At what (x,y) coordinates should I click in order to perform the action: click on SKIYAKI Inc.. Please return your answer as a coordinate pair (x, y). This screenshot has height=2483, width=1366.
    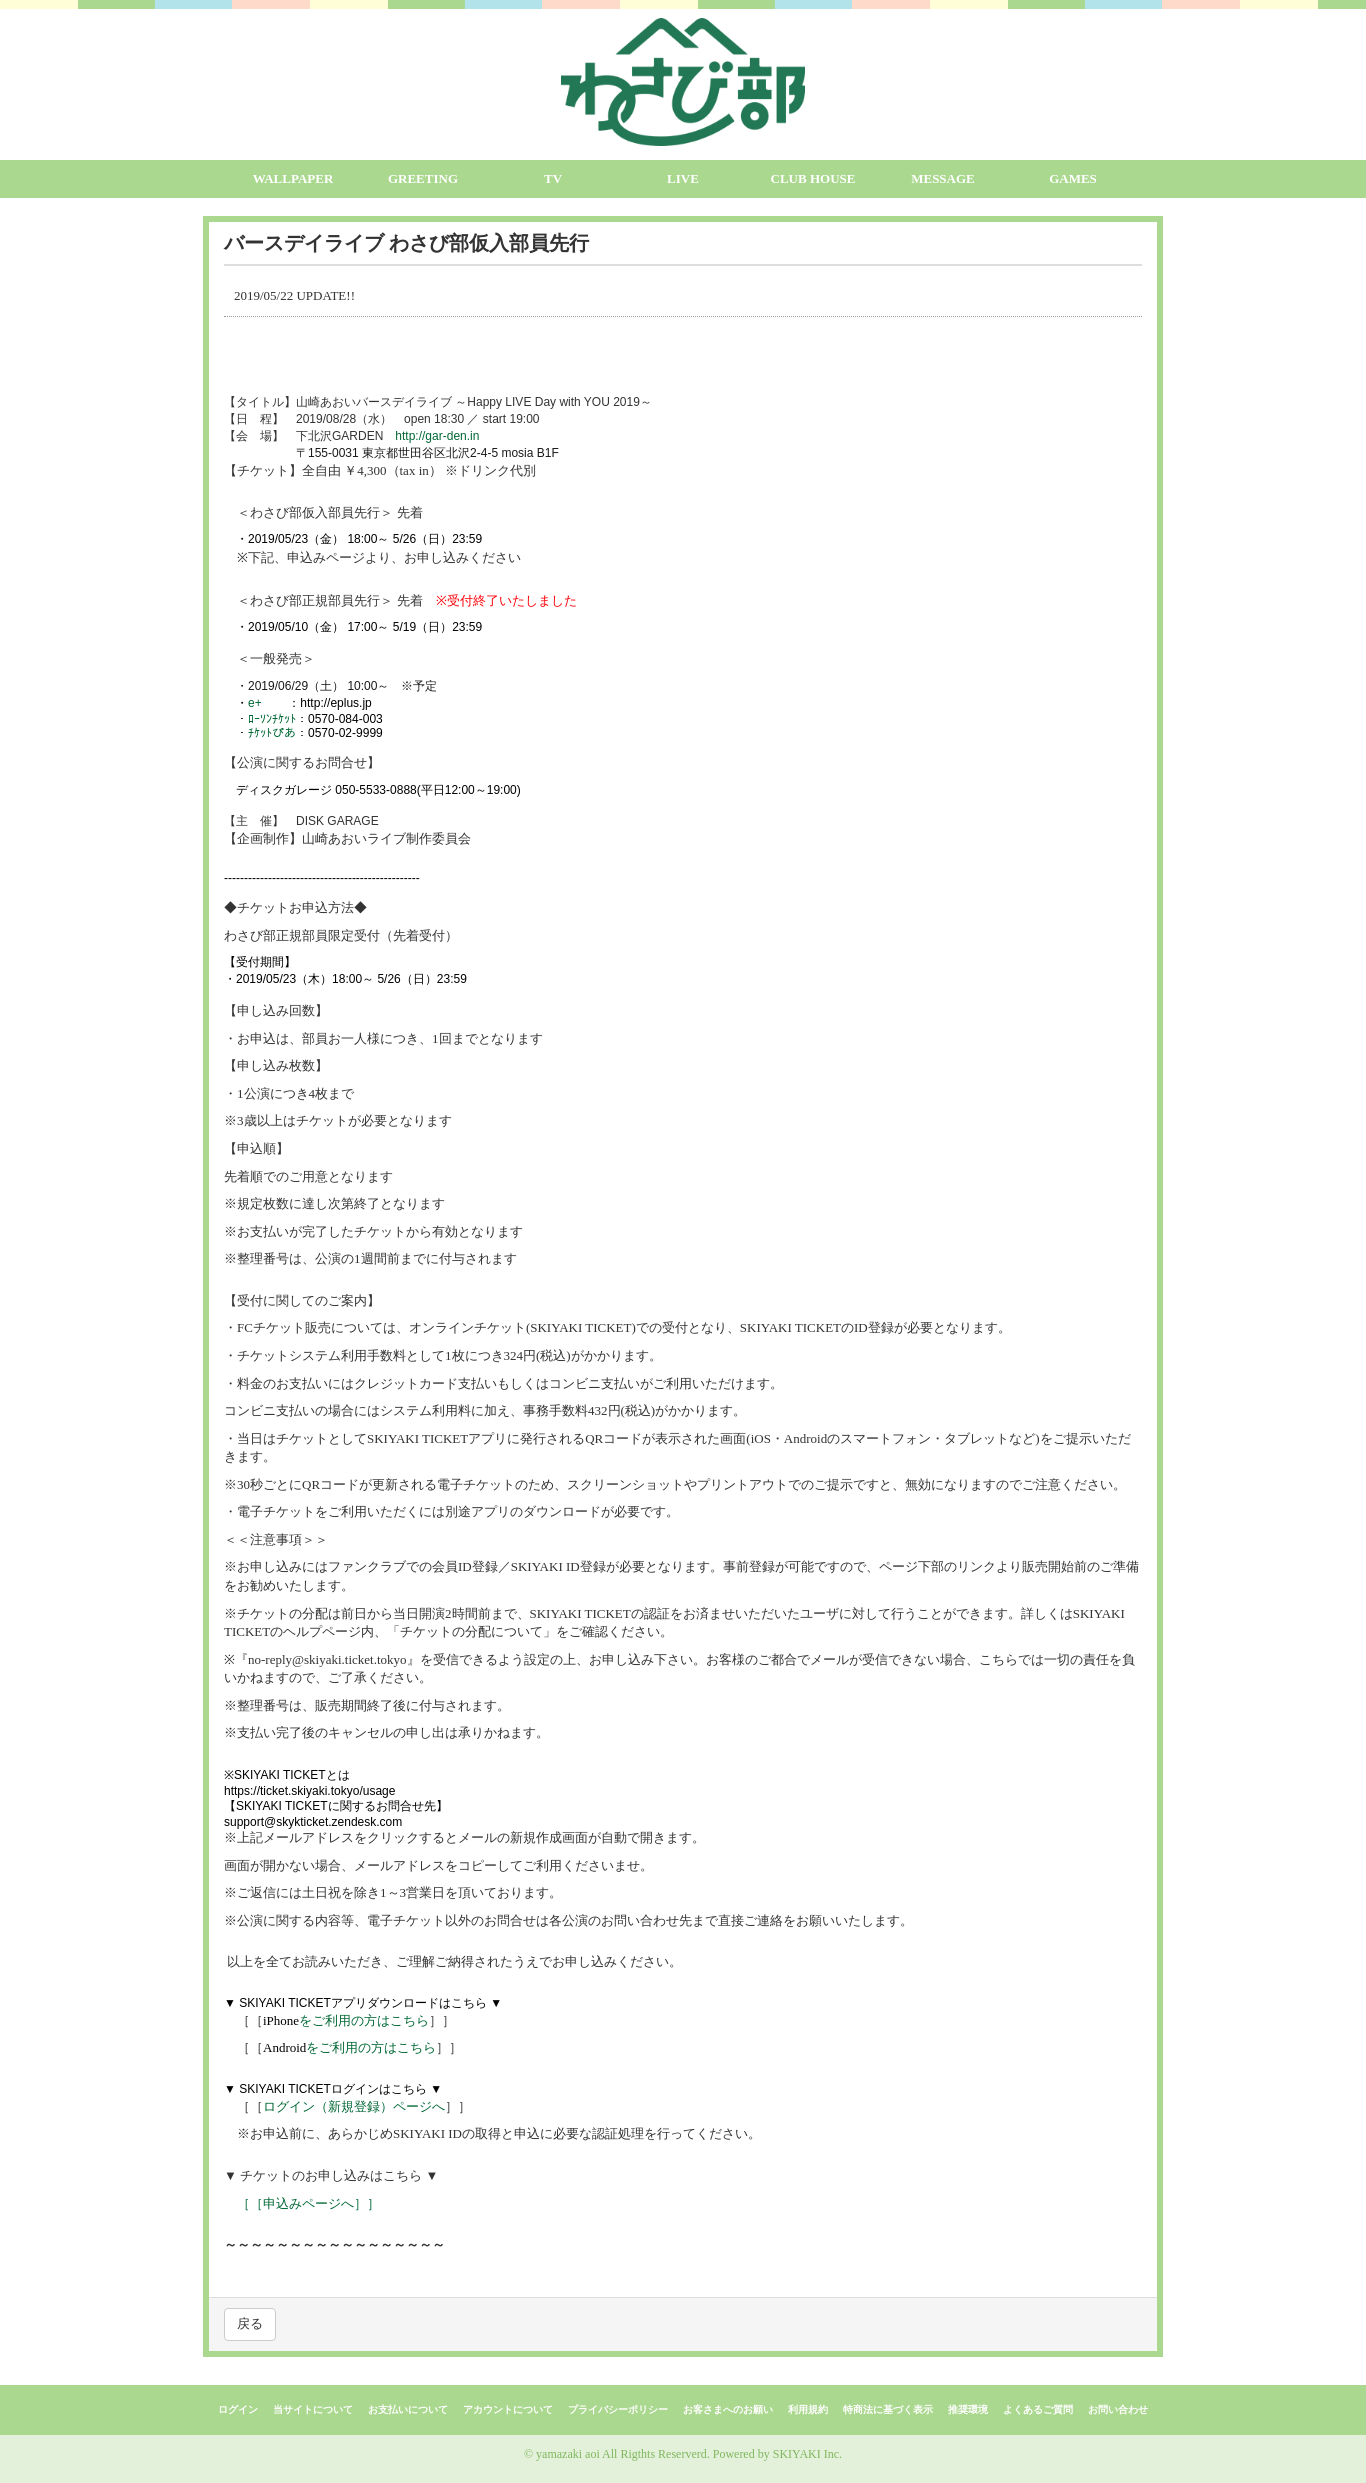
    Looking at the image, I should click on (807, 2454).